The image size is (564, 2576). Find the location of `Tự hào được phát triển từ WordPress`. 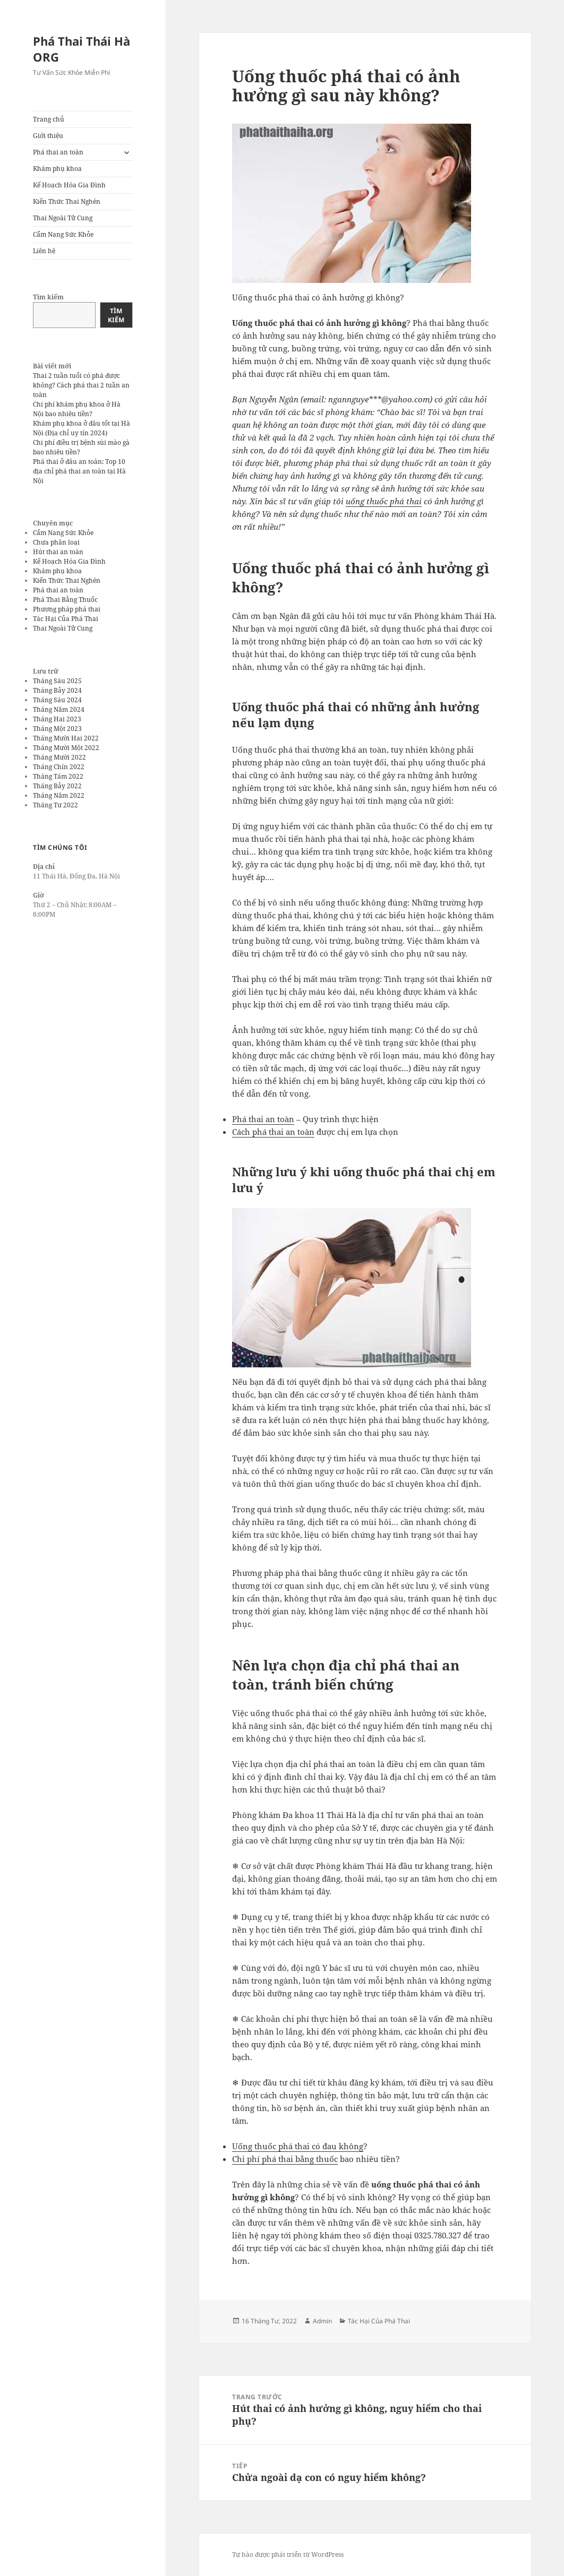

Tự hào được phát triển từ WordPress is located at coordinates (288, 2554).